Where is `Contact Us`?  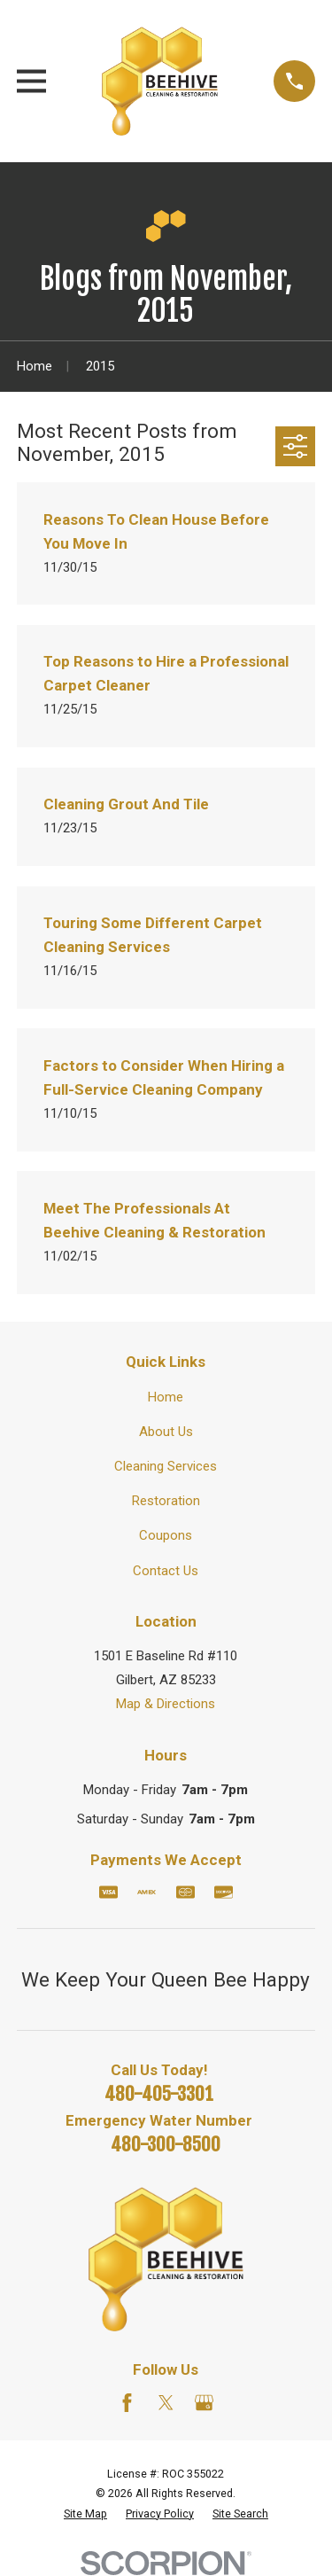
Contact Us is located at coordinates (165, 1571).